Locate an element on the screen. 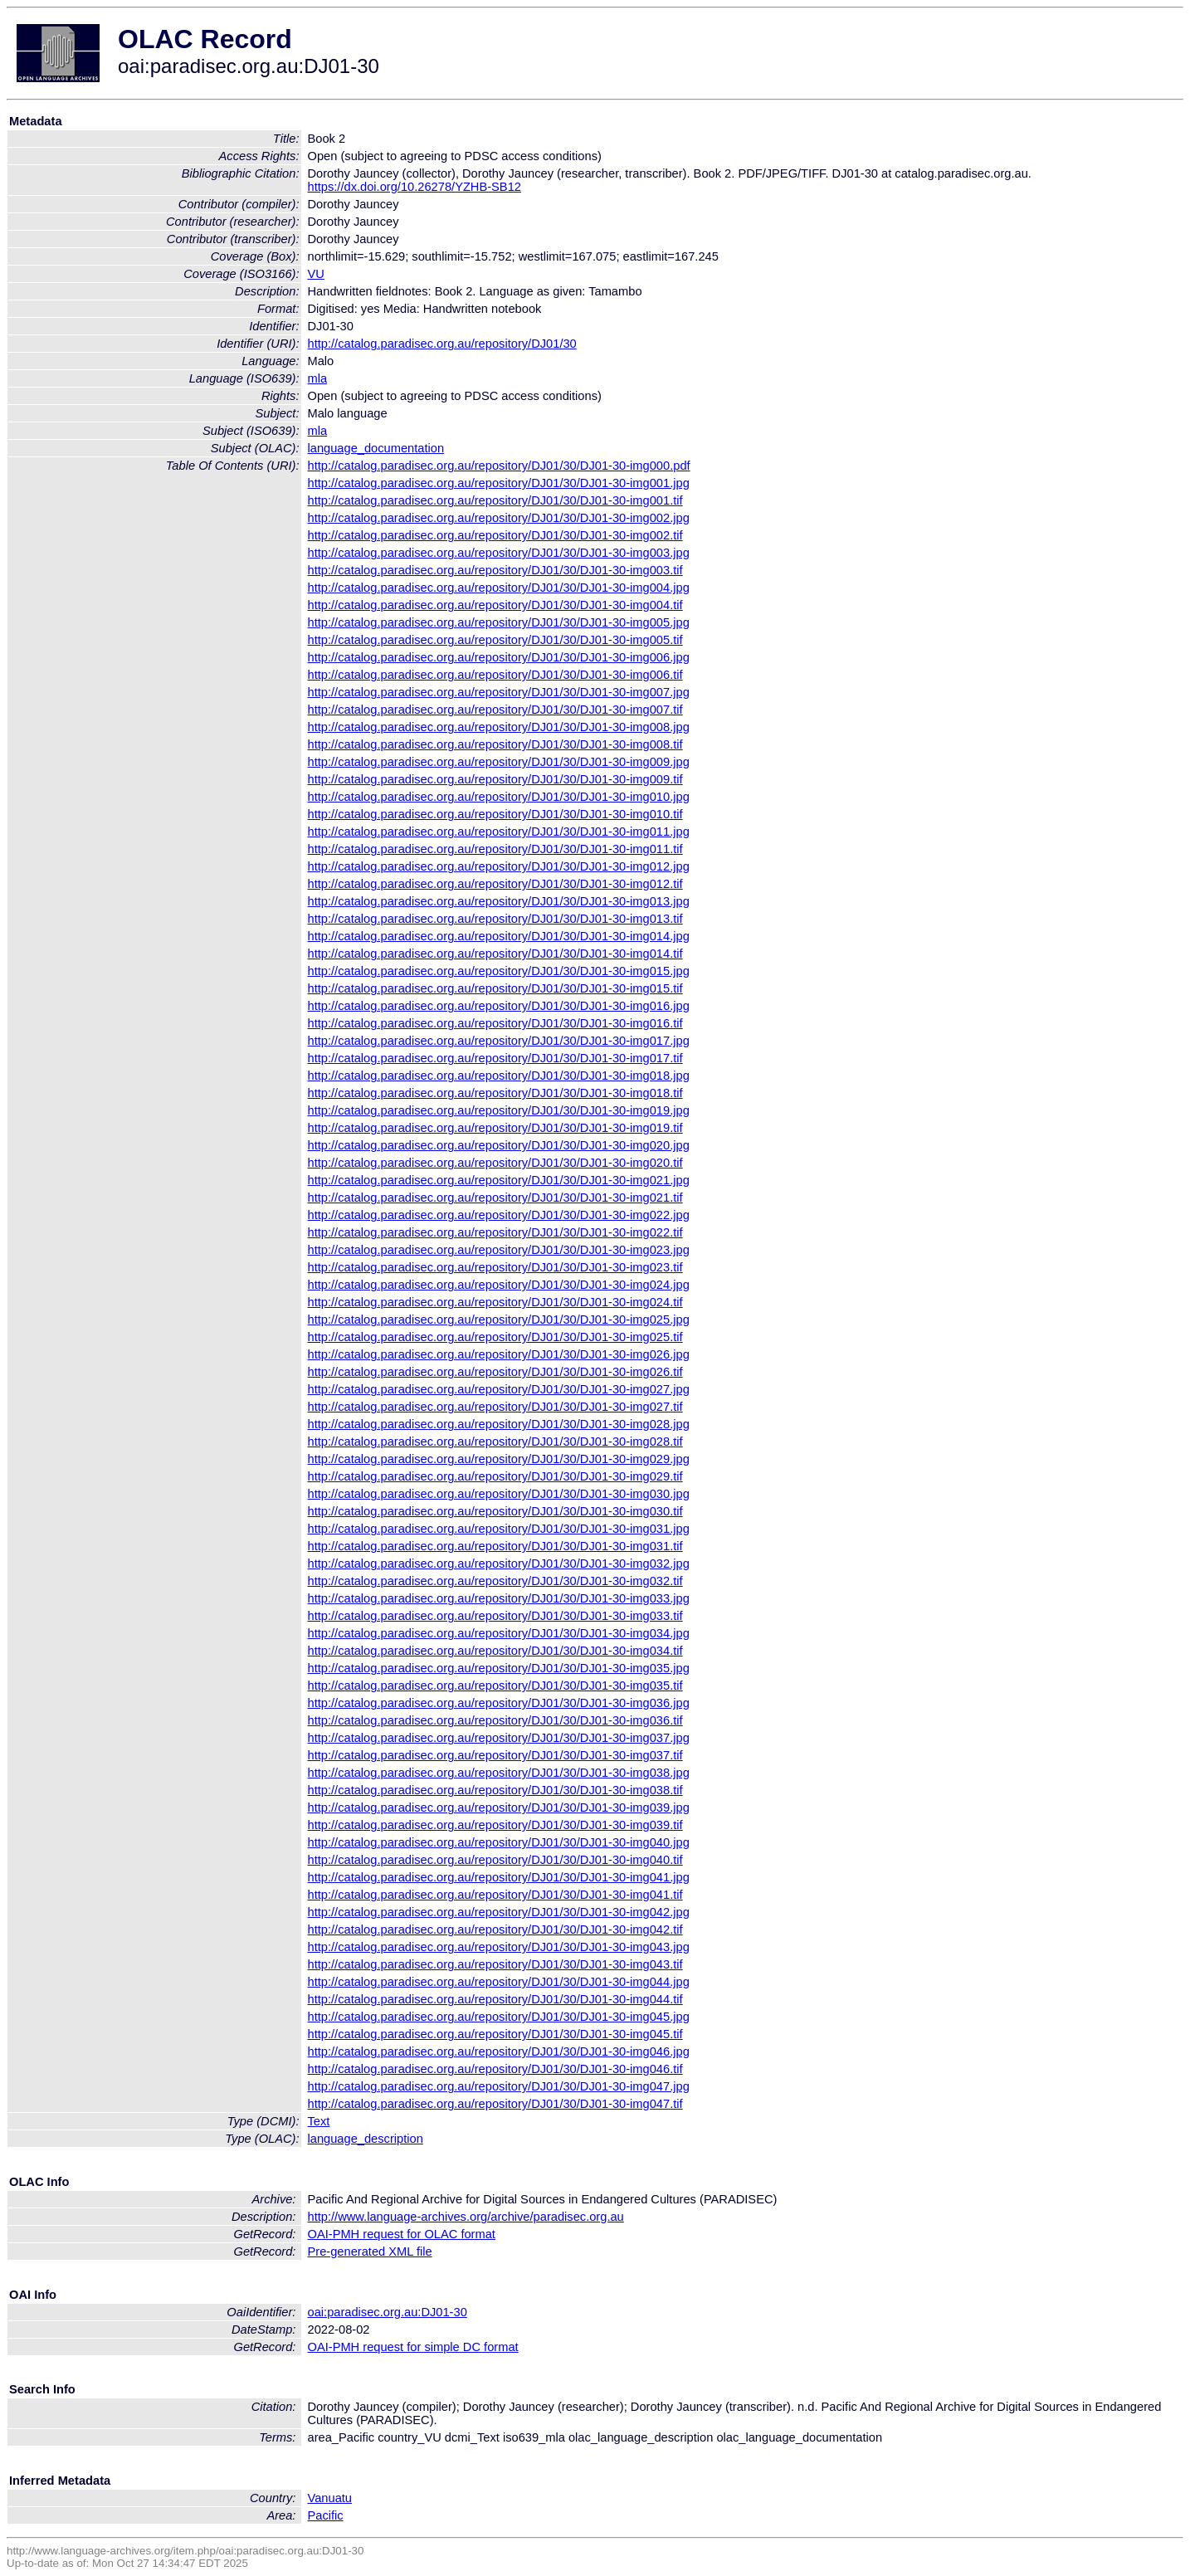  http://catalog.paradisec.org.au/repository/DJ01/30/DJ01-30-img023.jpg is located at coordinates (499, 1249).